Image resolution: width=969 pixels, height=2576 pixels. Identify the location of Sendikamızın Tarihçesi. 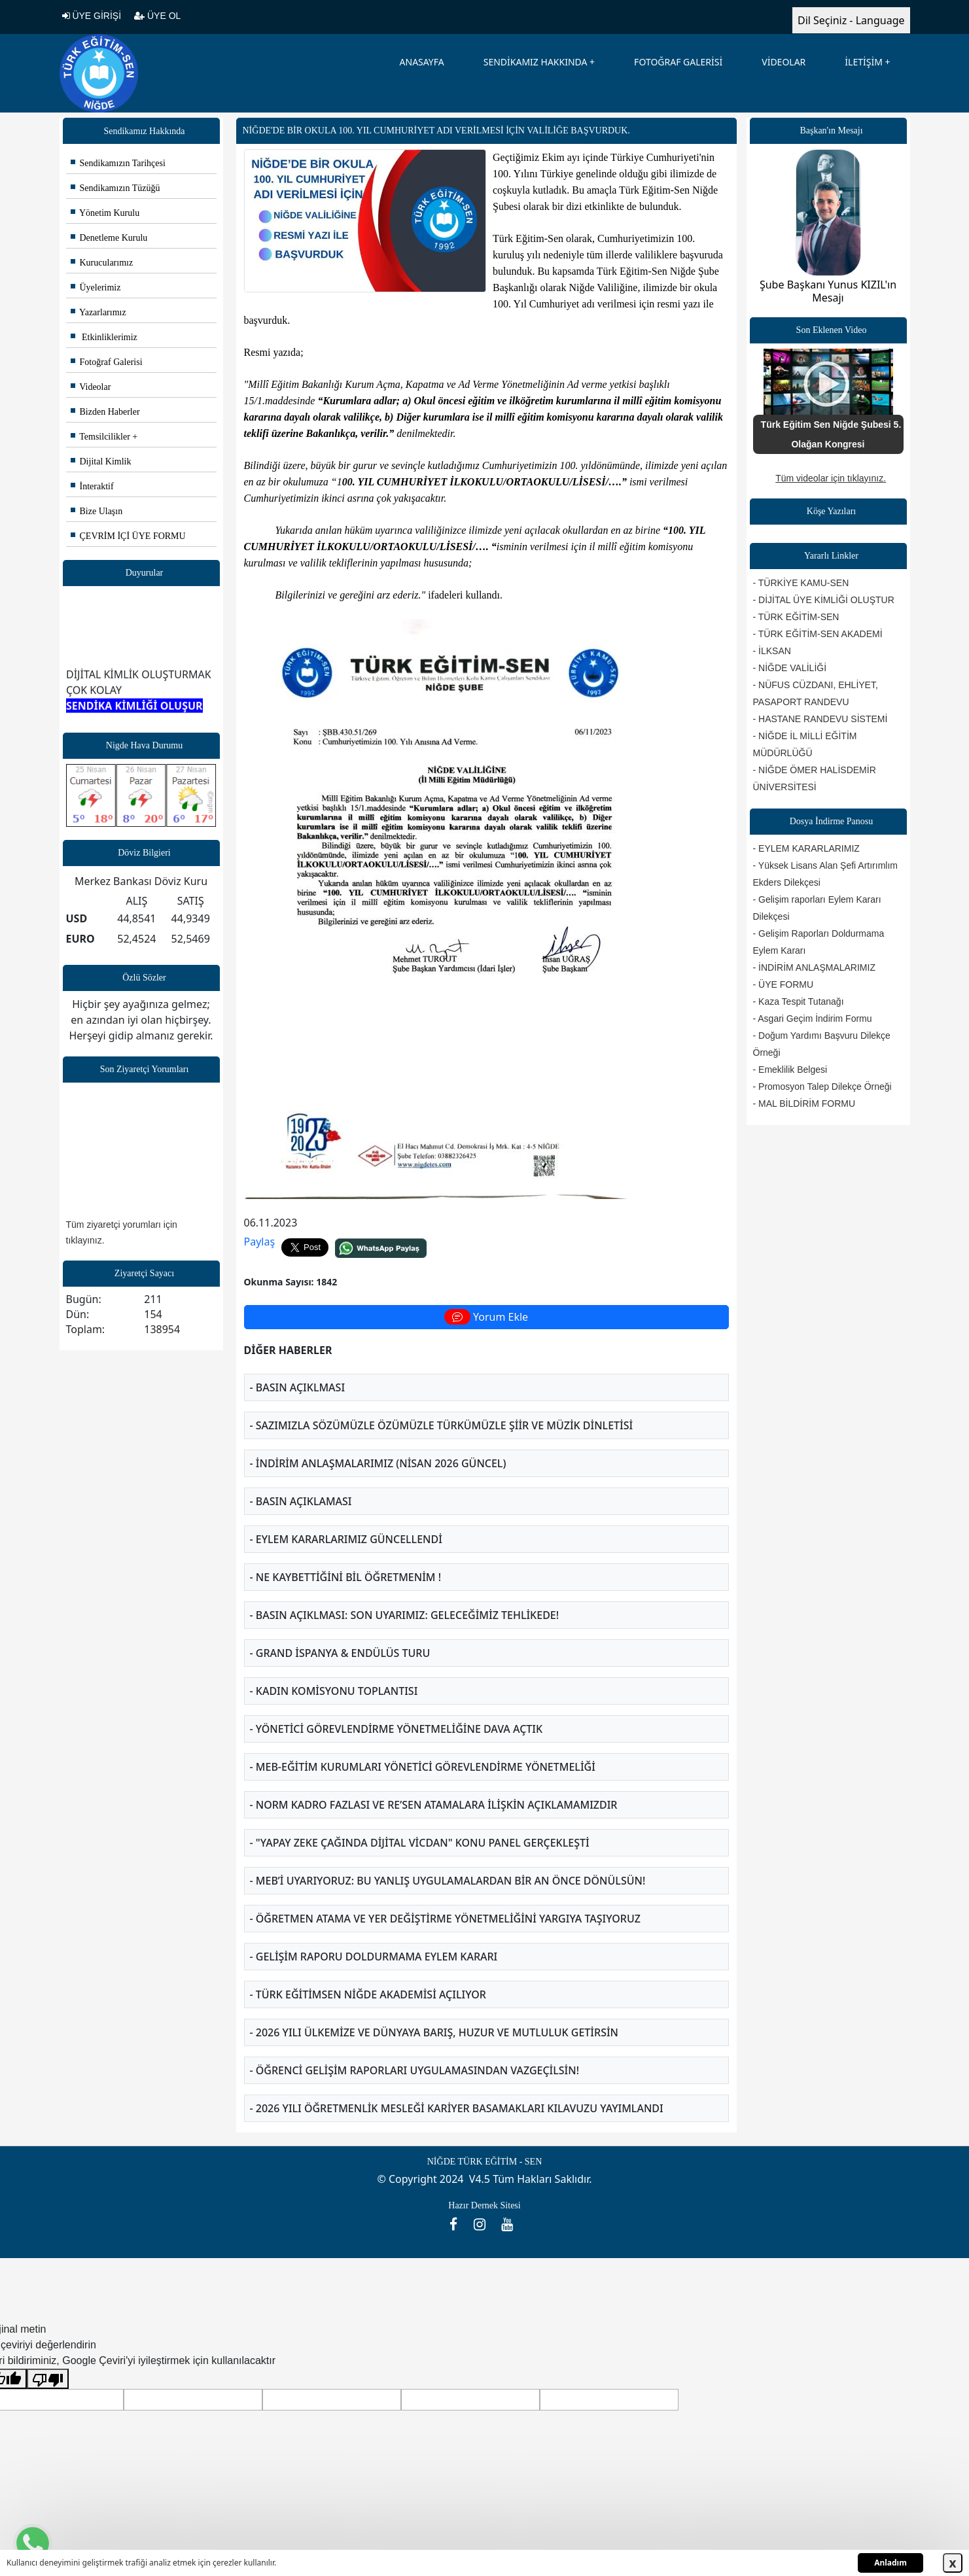
(118, 163).